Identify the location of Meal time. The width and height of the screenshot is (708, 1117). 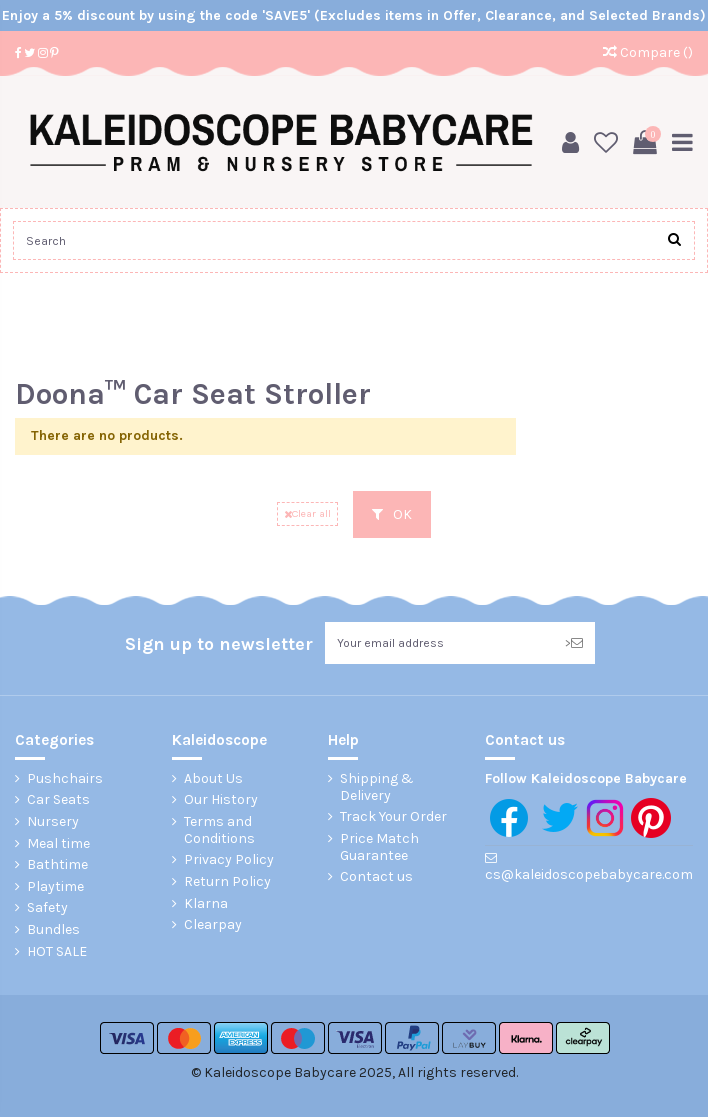
(58, 844).